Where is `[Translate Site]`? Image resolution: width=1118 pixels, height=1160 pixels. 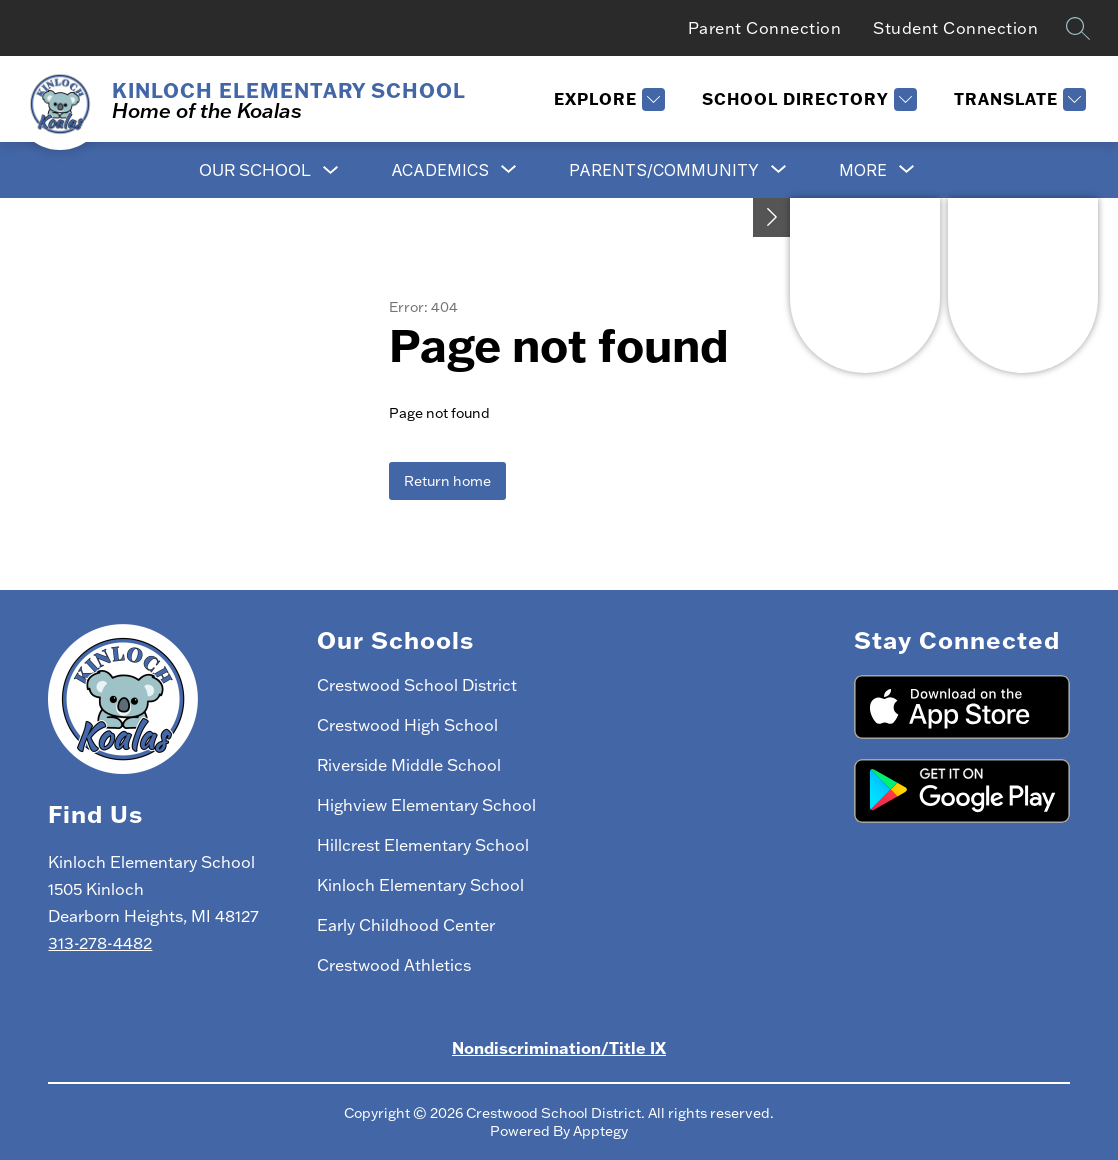
[Translate Site] is located at coordinates (1017, 99).